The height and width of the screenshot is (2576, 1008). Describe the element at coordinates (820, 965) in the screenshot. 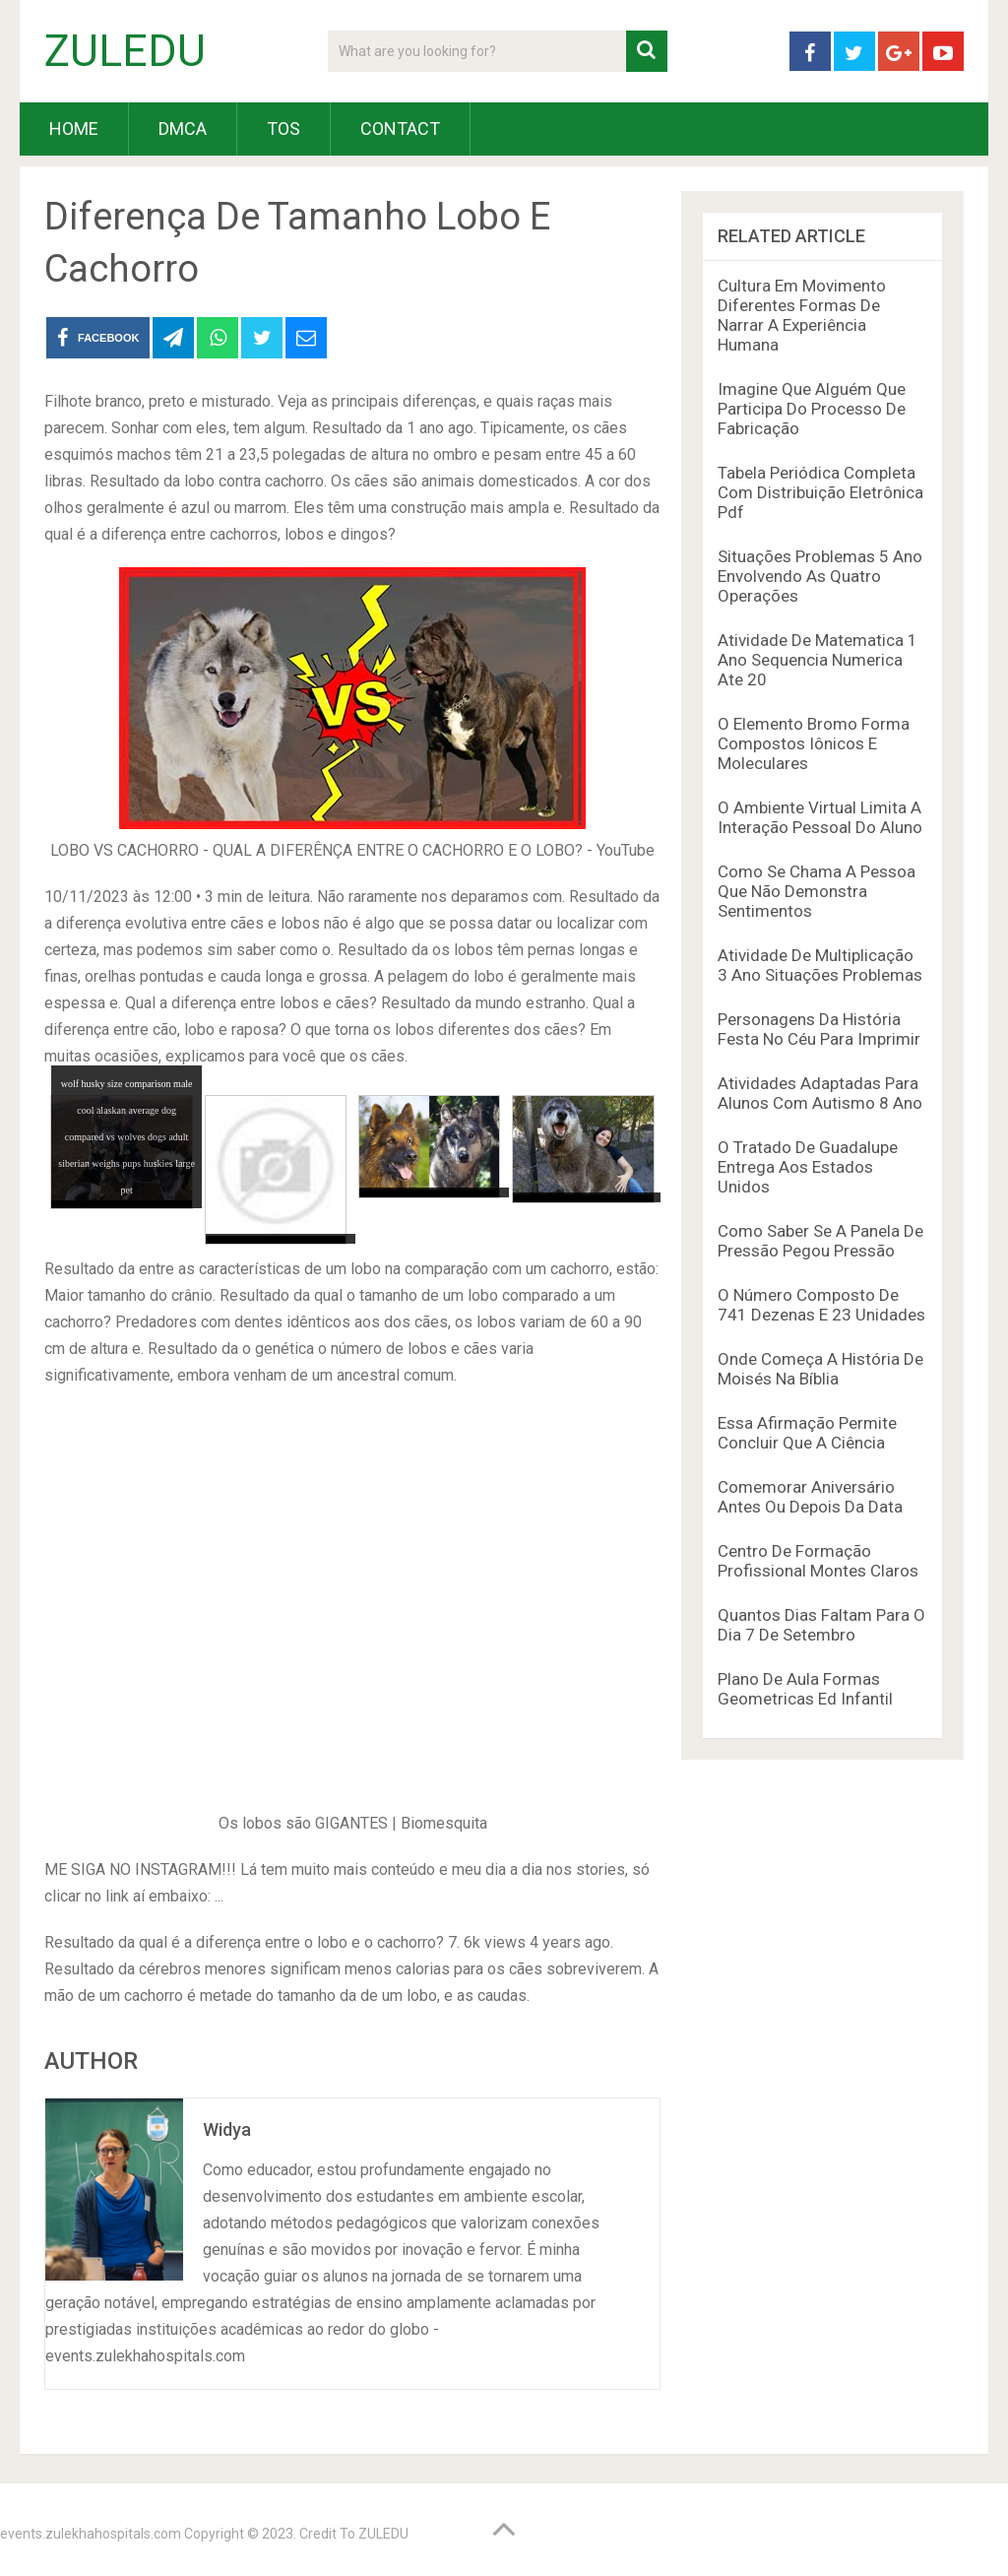

I see `Atividade De Multiplicação 3 Ano Situações Problemas` at that location.